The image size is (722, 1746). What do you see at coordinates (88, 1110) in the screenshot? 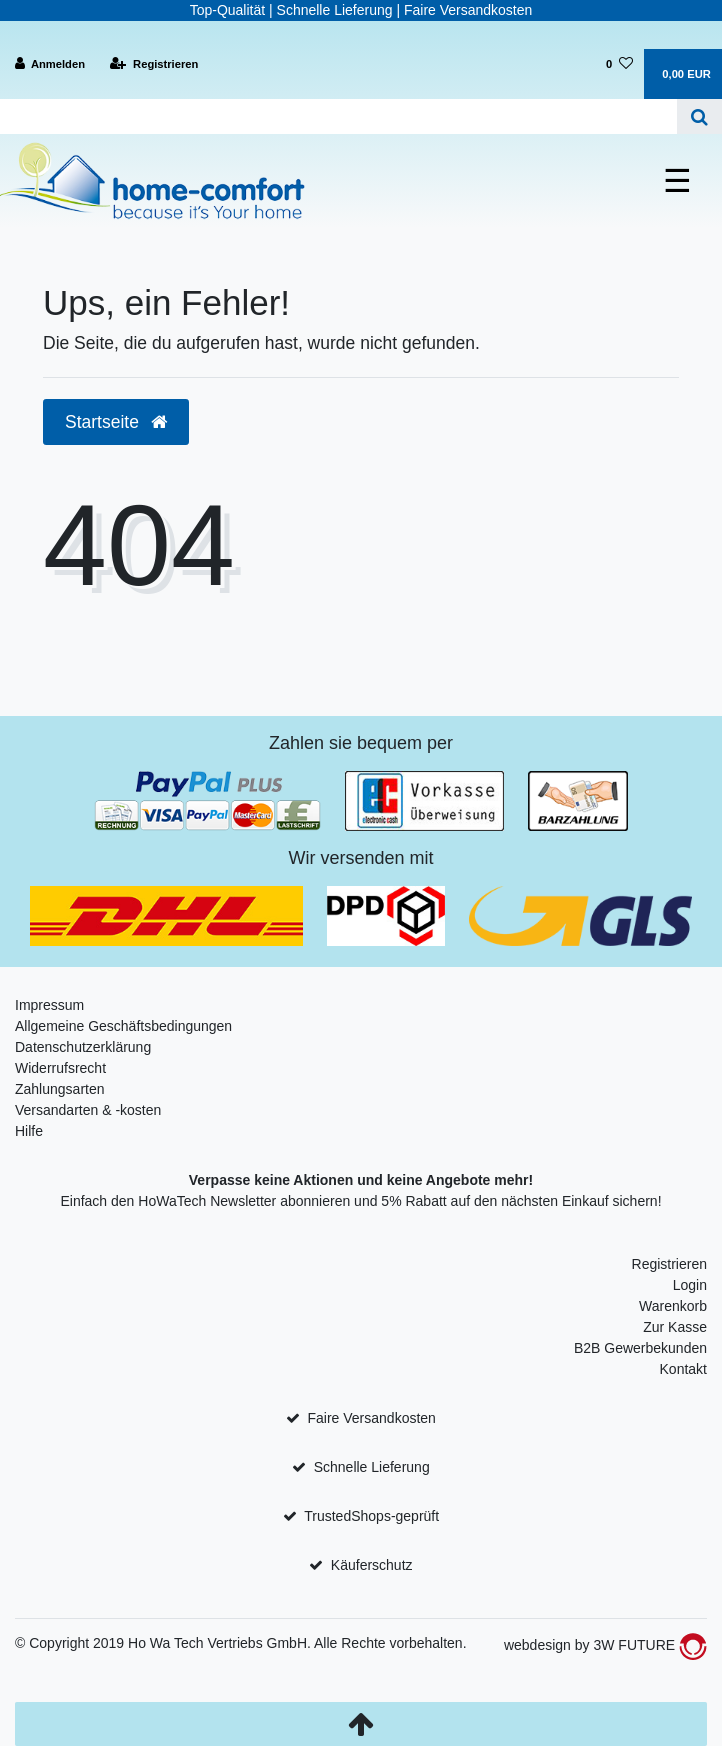
I see `Versandarten & -kosten` at bounding box center [88, 1110].